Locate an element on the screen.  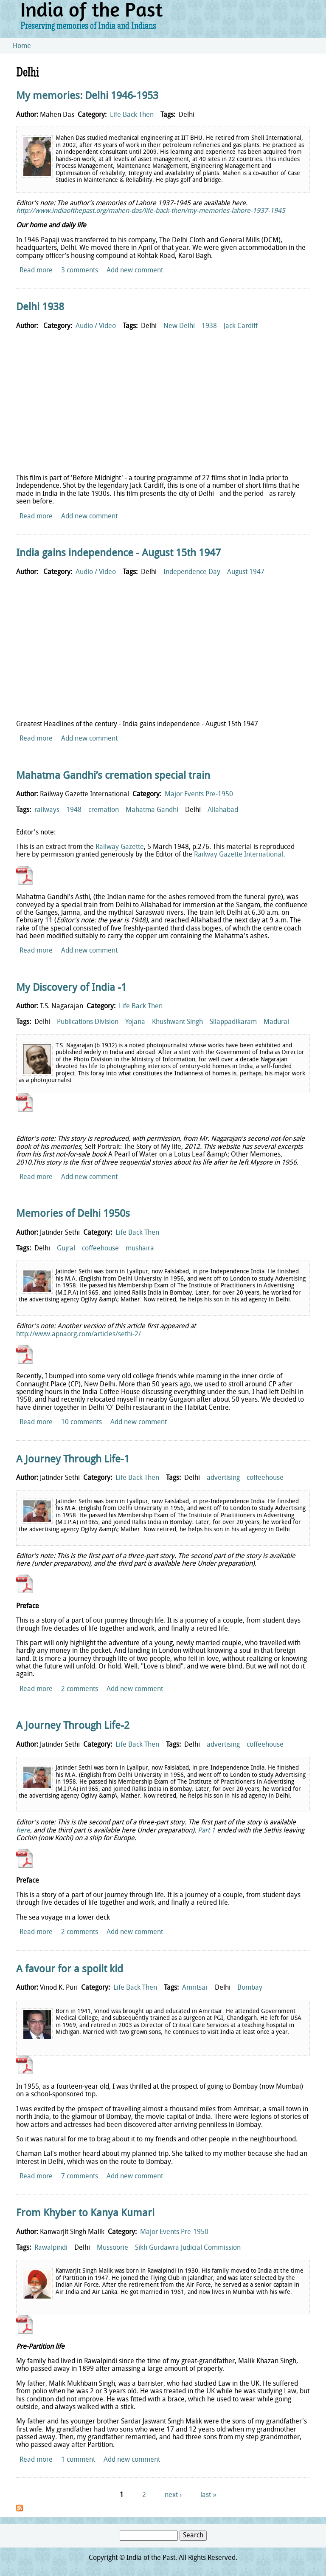
Yojana is located at coordinates (135, 1022).